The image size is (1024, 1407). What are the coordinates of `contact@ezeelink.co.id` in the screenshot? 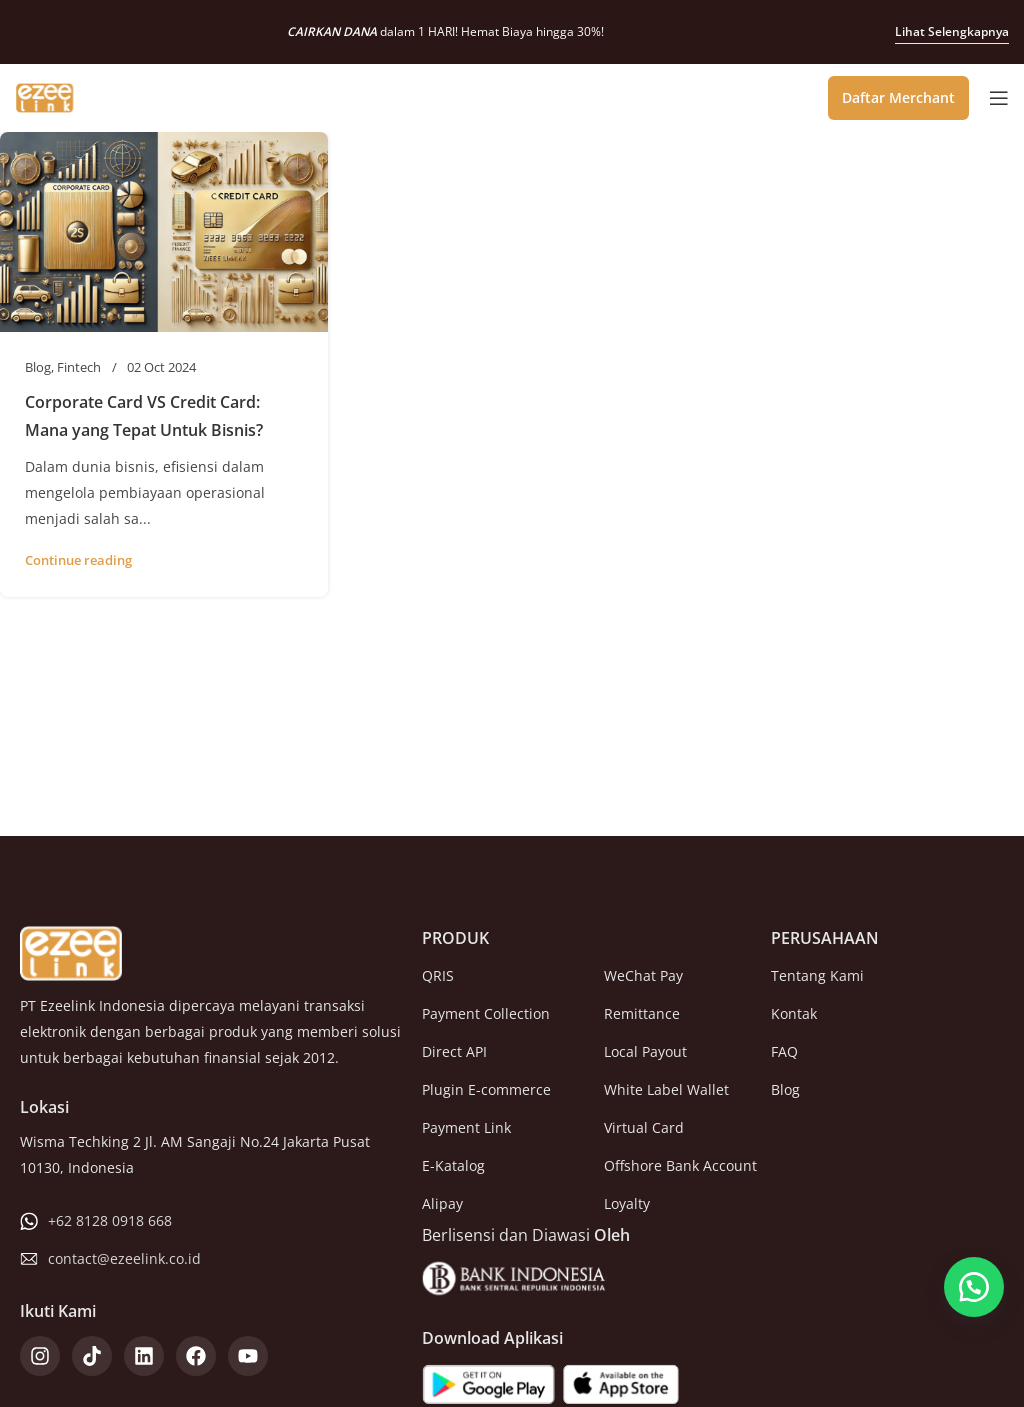 It's located at (124, 1258).